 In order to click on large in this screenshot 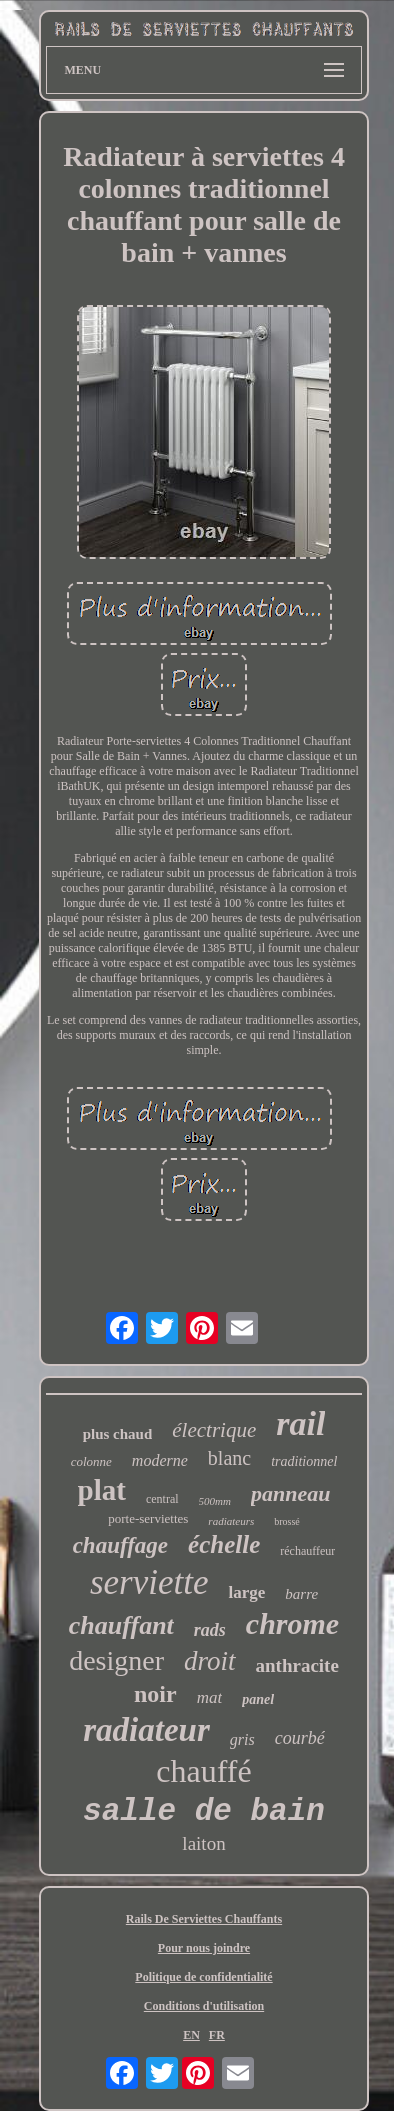, I will do `click(246, 1592)`.